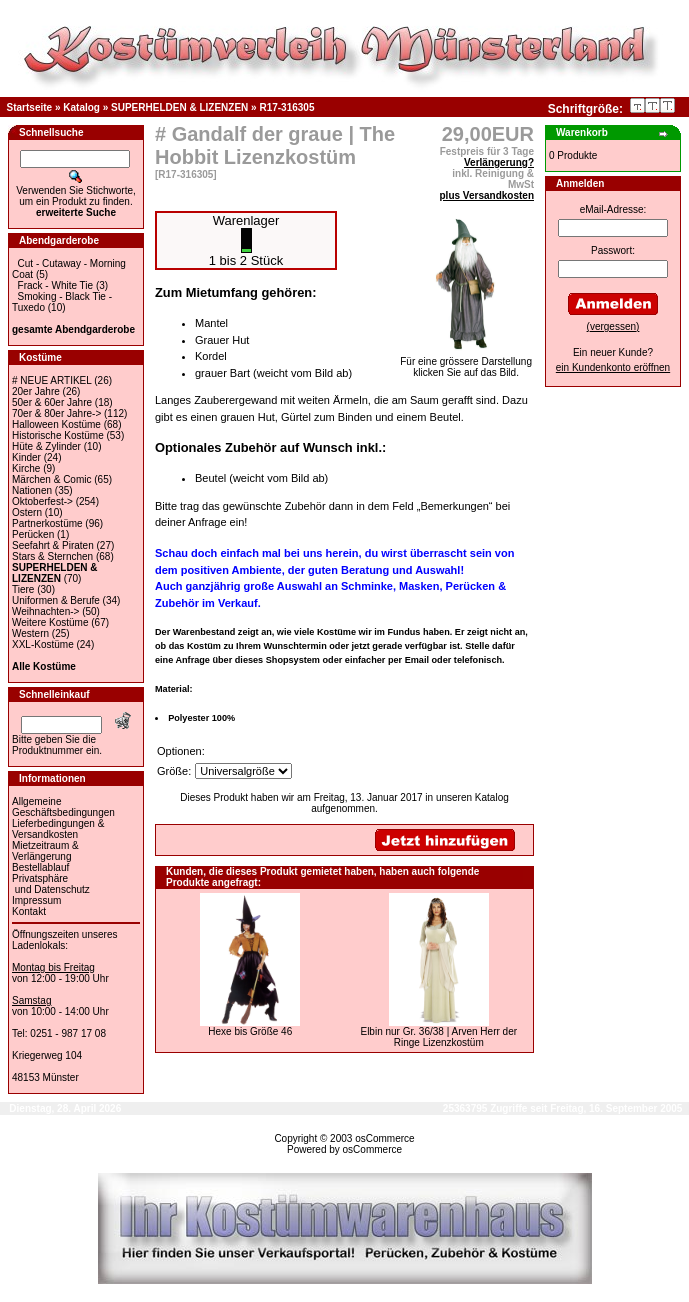  Describe the element at coordinates (58, 829) in the screenshot. I see `Lieferbedingungen & Versandkosten` at that location.